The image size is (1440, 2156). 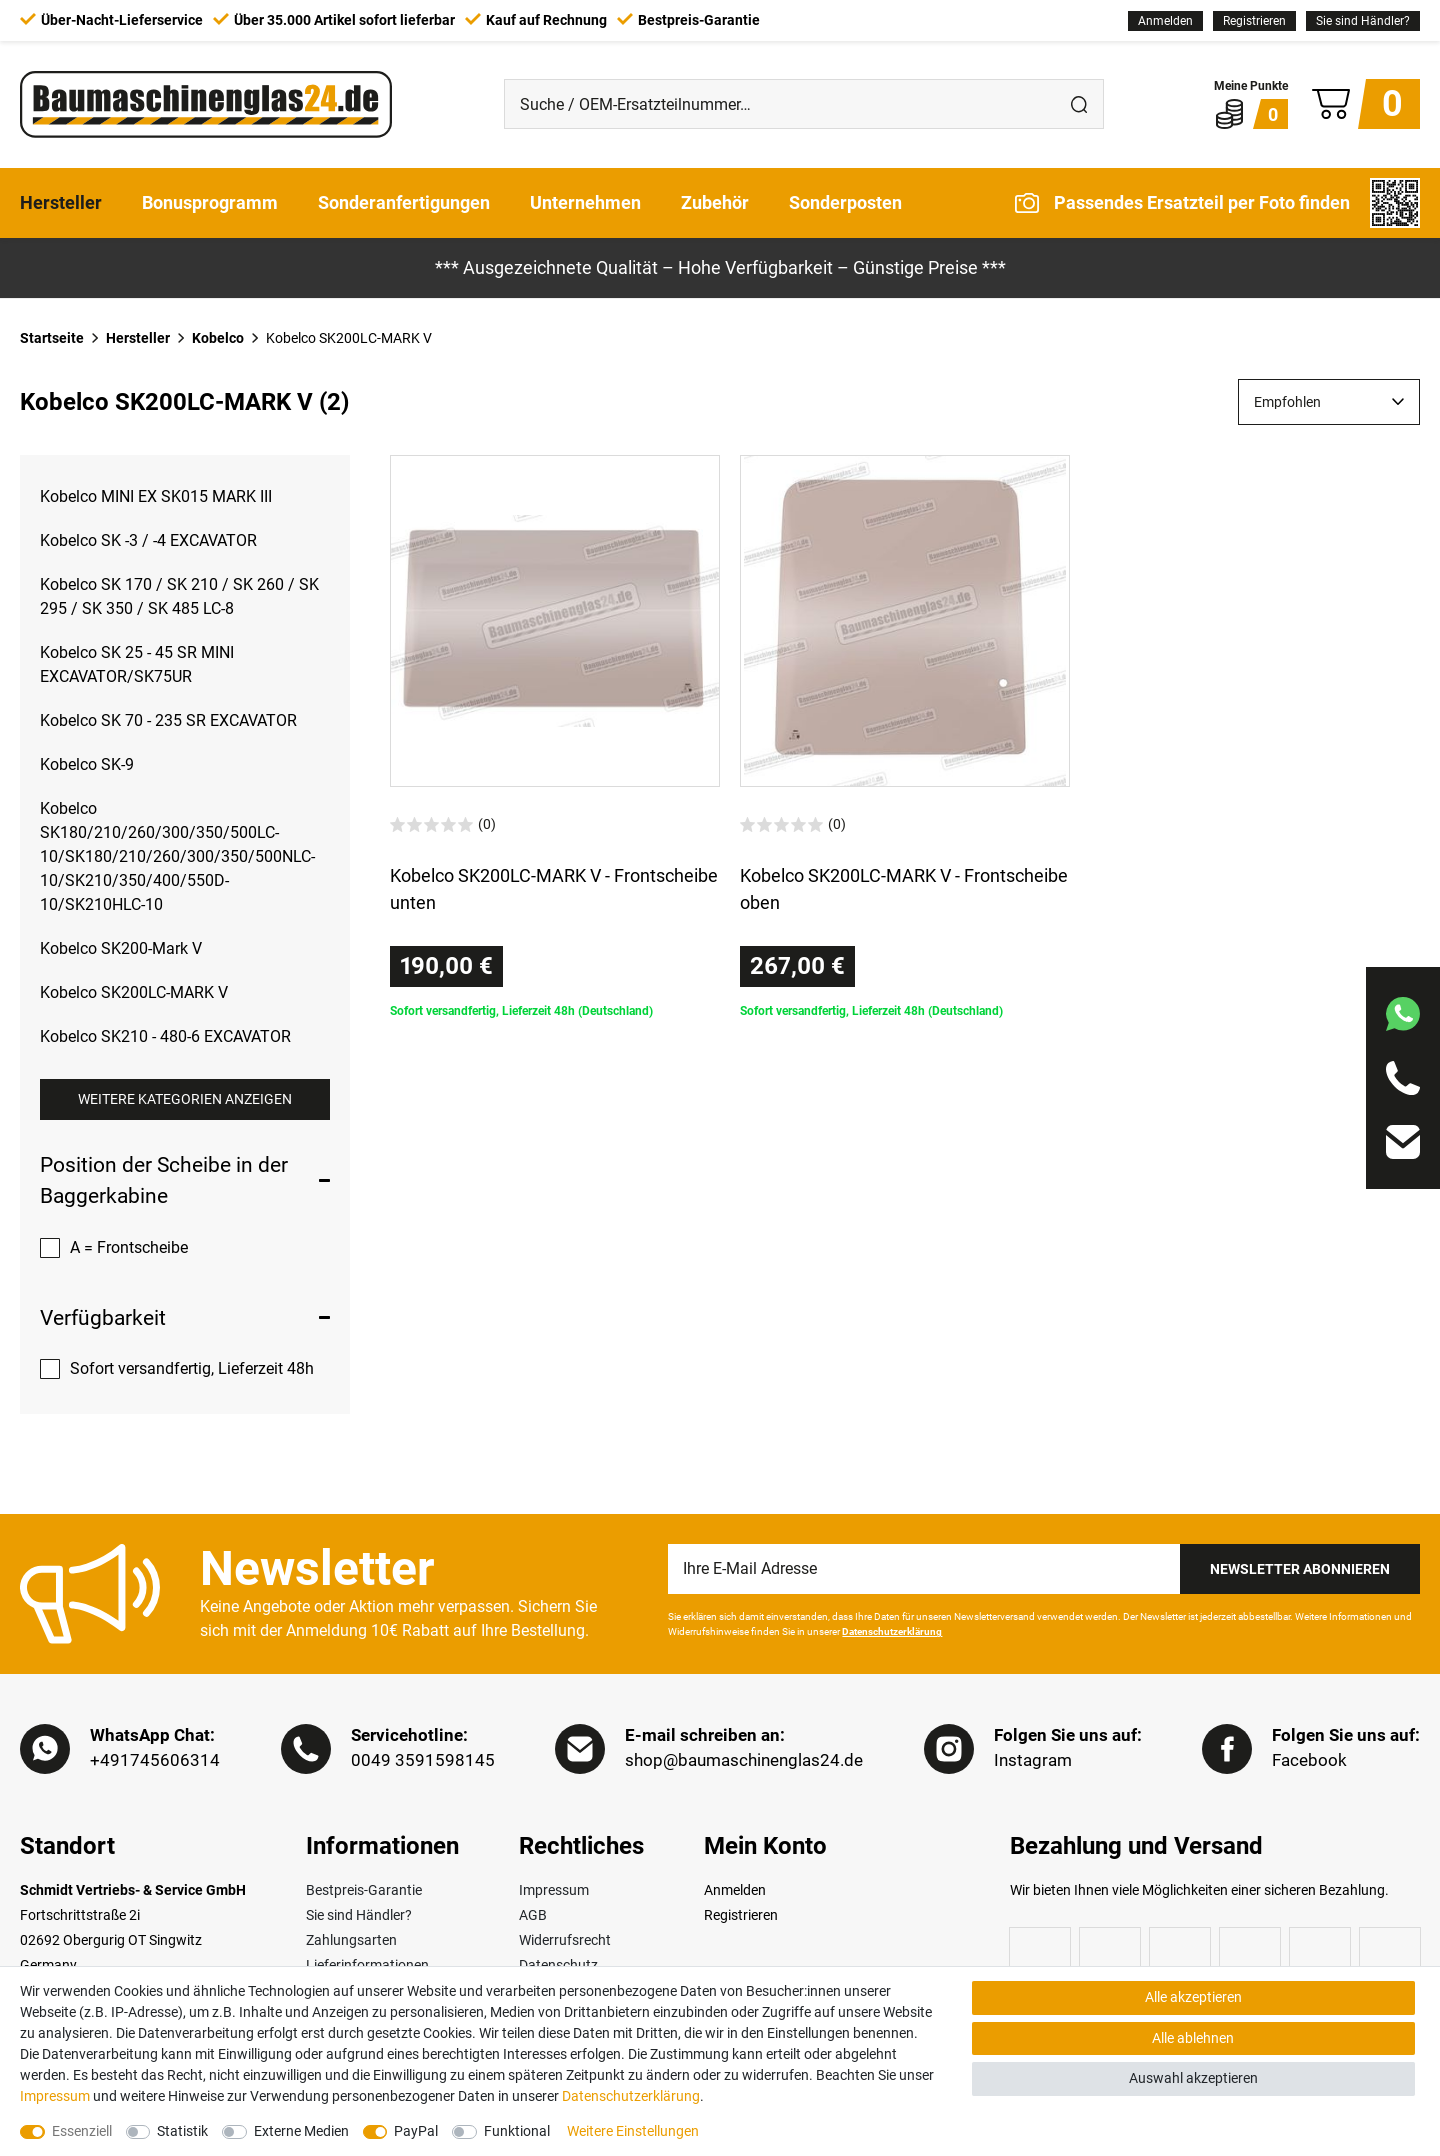 I want to click on Statistik, so click(x=182, y=2131).